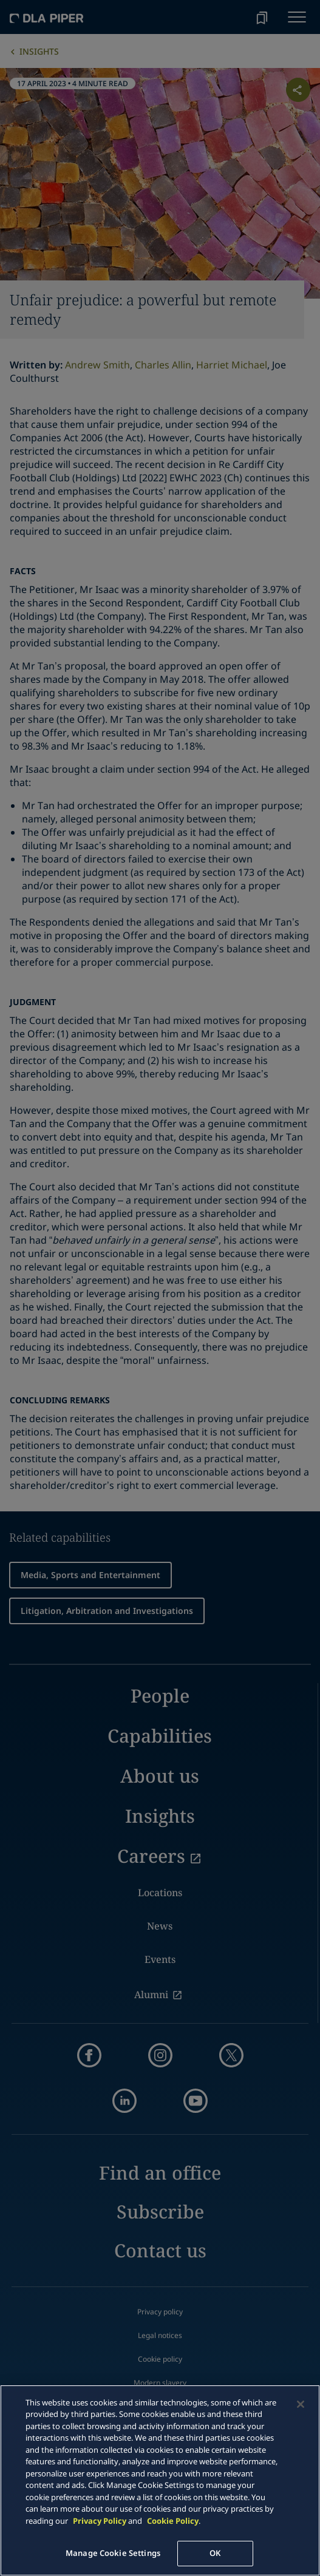 This screenshot has width=320, height=2576. Describe the element at coordinates (300, 2404) in the screenshot. I see `[Close]` at that location.